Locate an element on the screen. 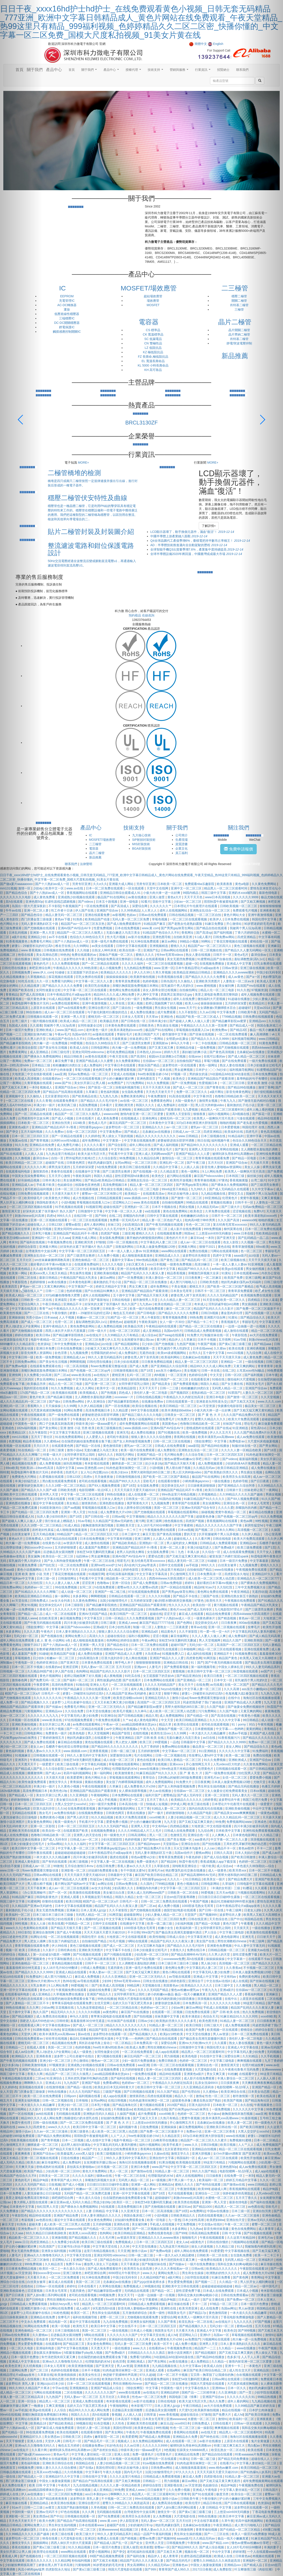  小俊大肉大捧一进一出好爽 is located at coordinates (162, 892).